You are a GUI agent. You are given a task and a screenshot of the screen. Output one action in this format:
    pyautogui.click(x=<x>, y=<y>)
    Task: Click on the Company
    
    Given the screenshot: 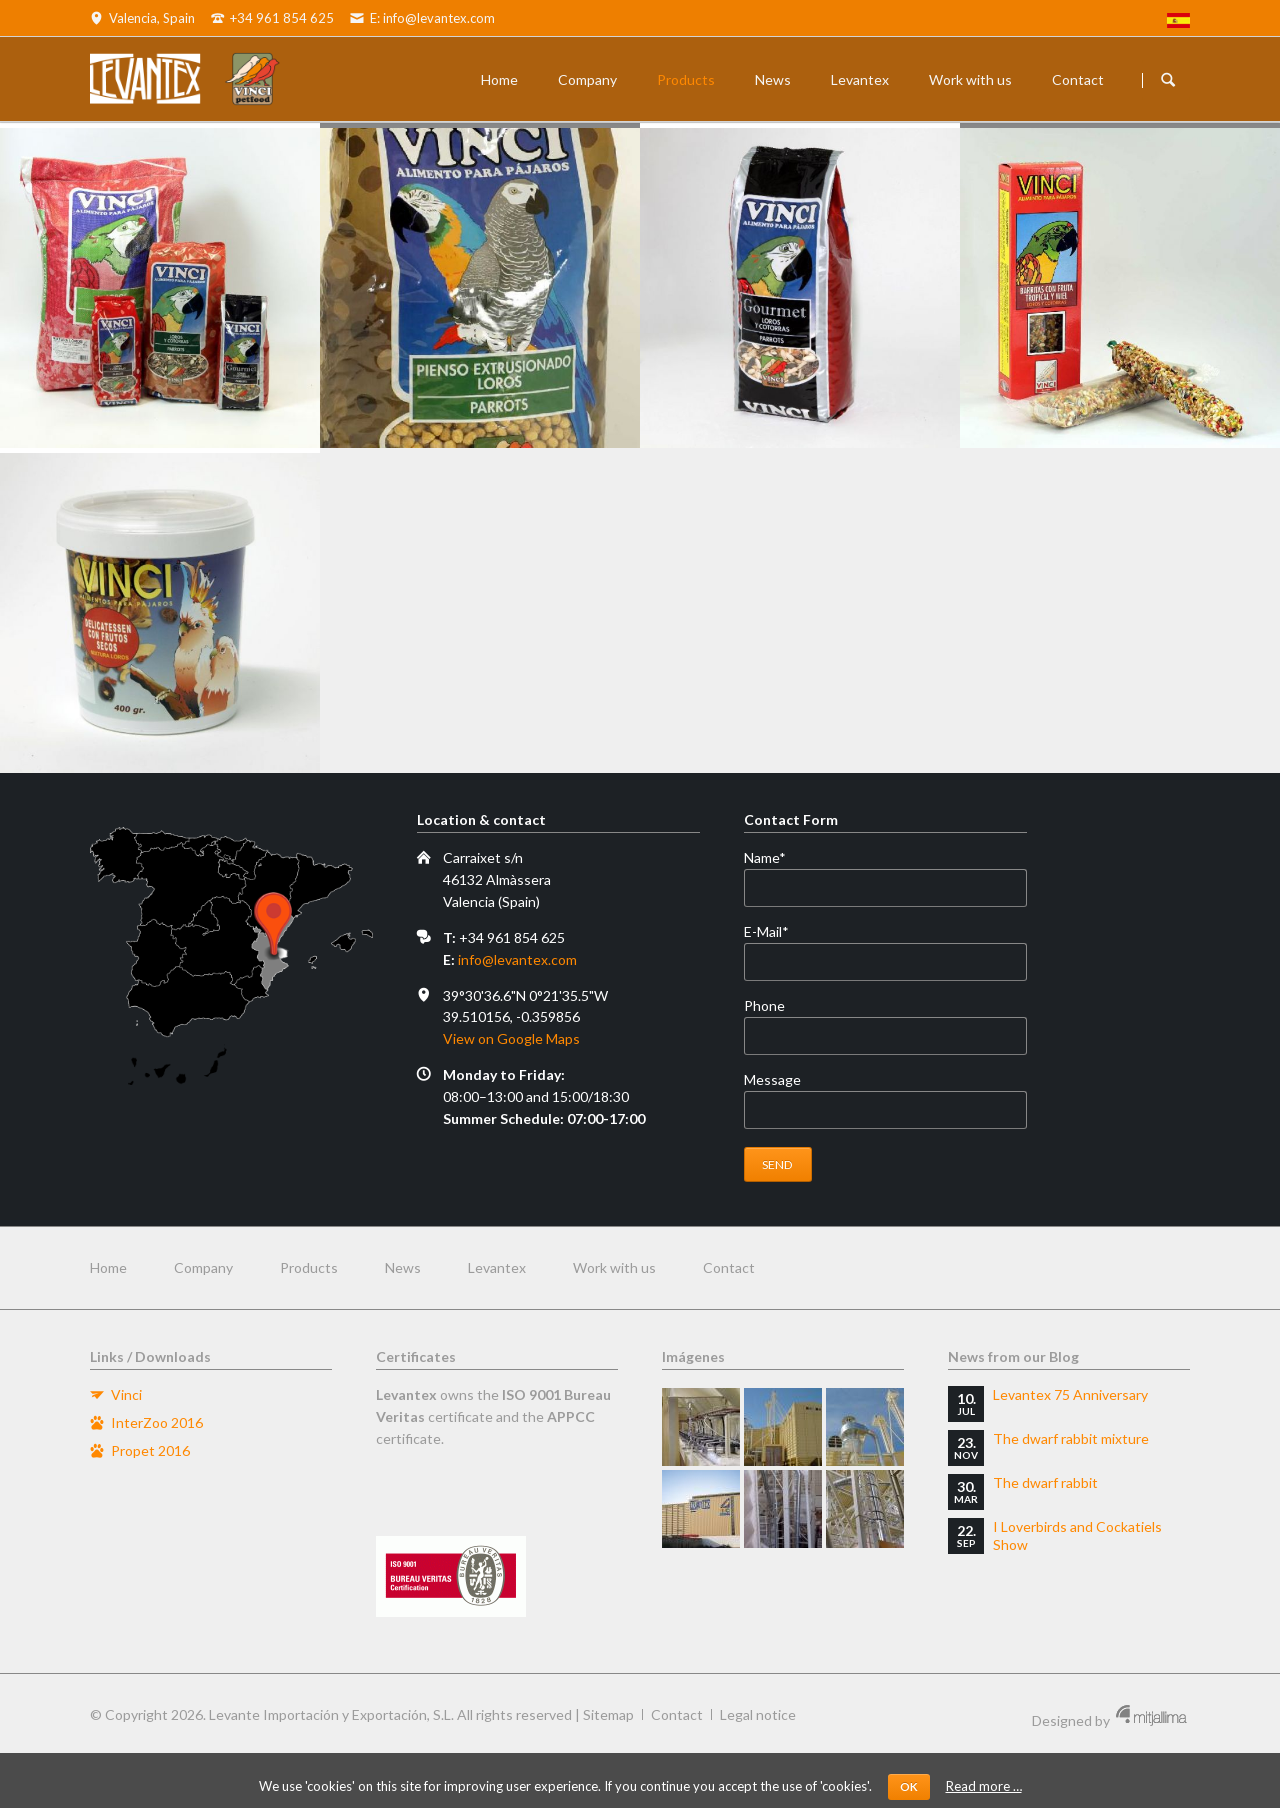 What is the action you would take?
    pyautogui.click(x=587, y=79)
    